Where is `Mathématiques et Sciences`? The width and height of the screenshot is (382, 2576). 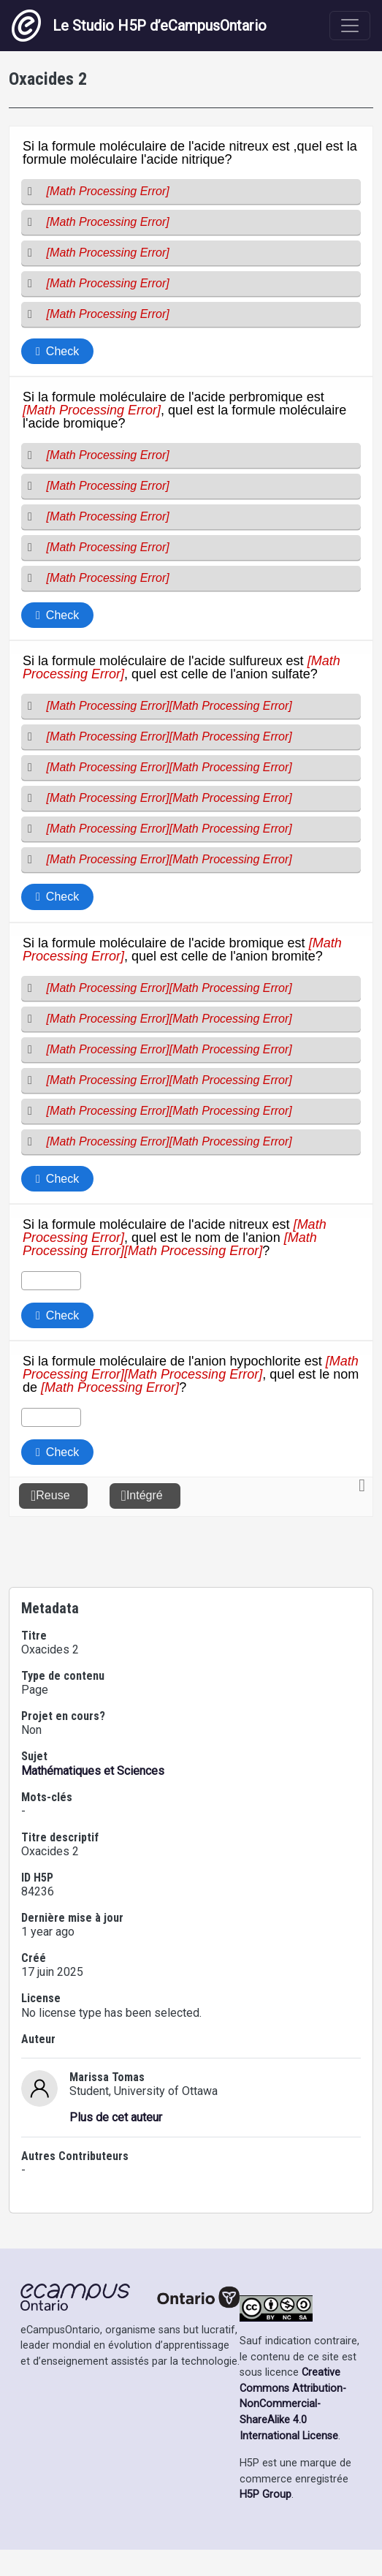
Mathématiques et Sciences is located at coordinates (92, 1797).